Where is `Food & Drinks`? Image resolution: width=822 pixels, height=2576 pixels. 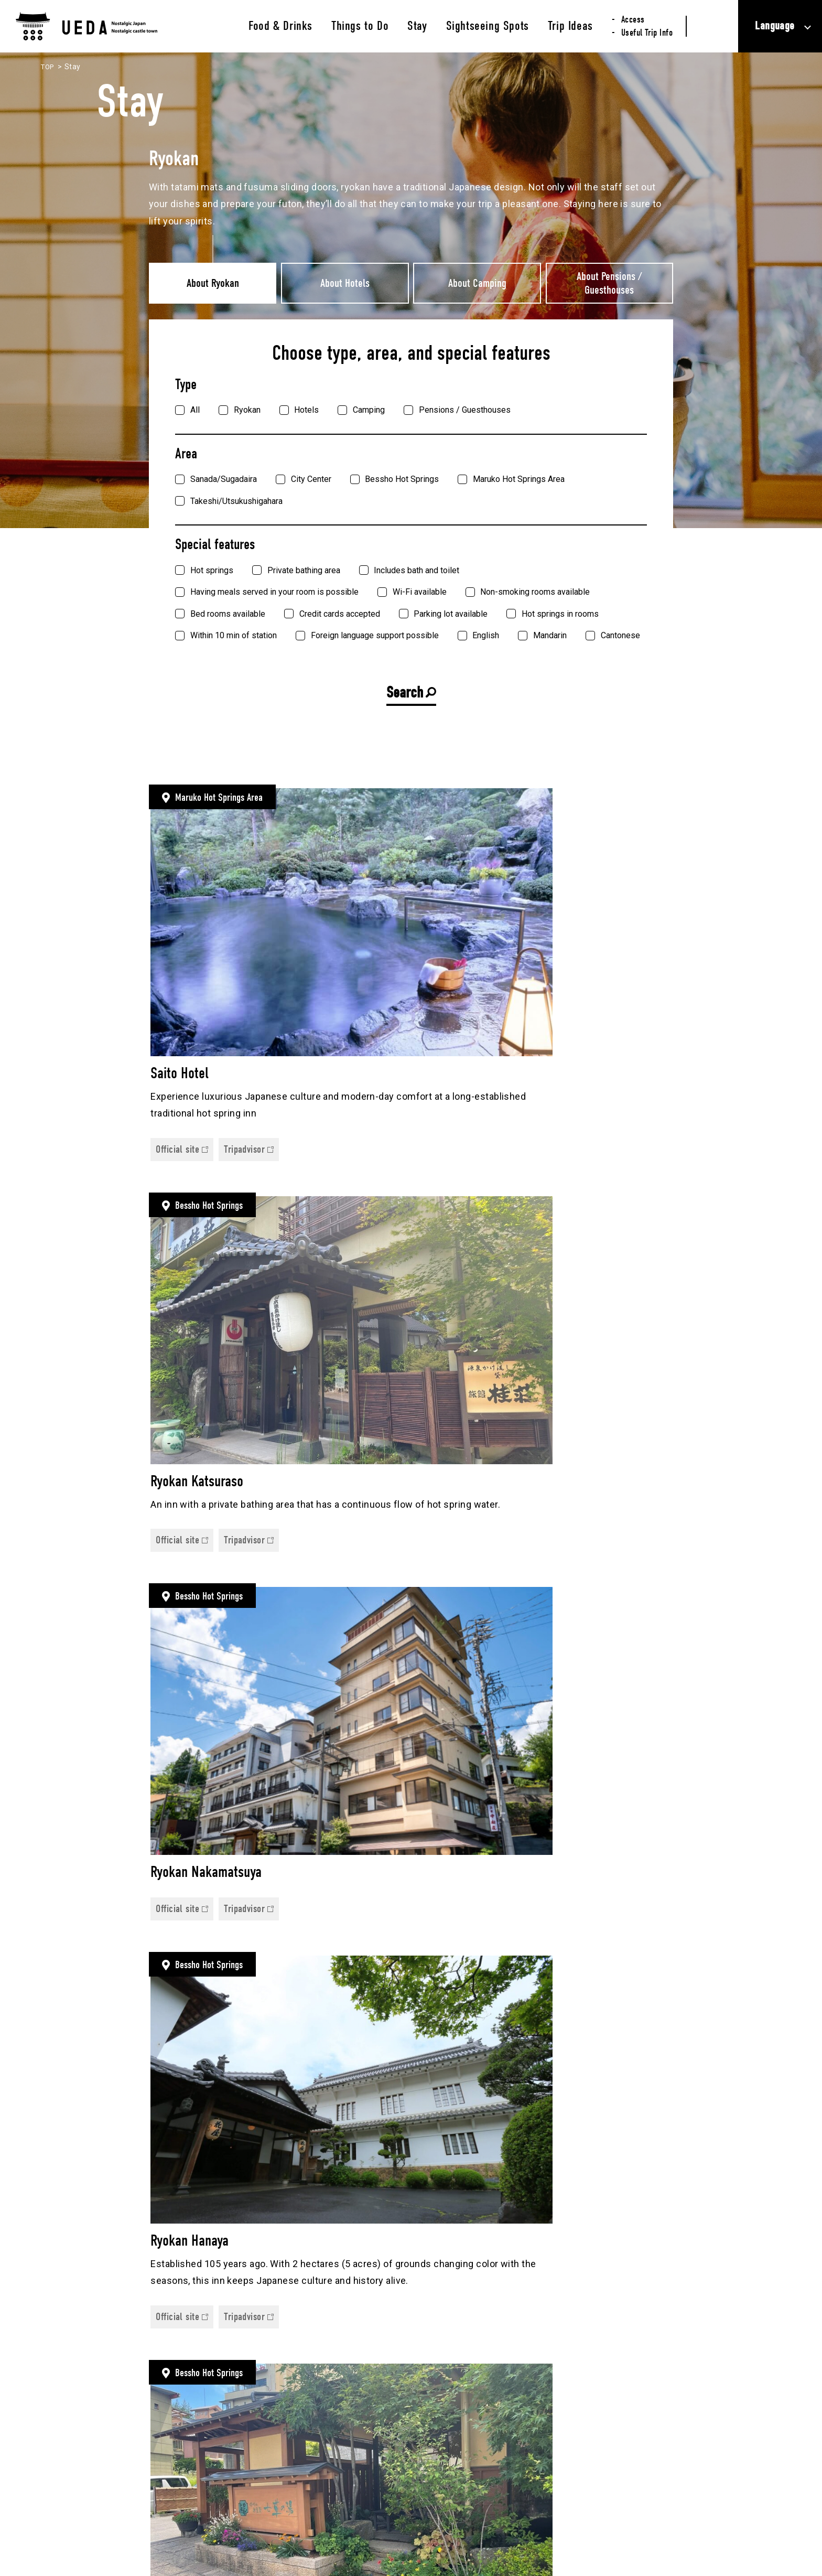 Food & Drinks is located at coordinates (280, 25).